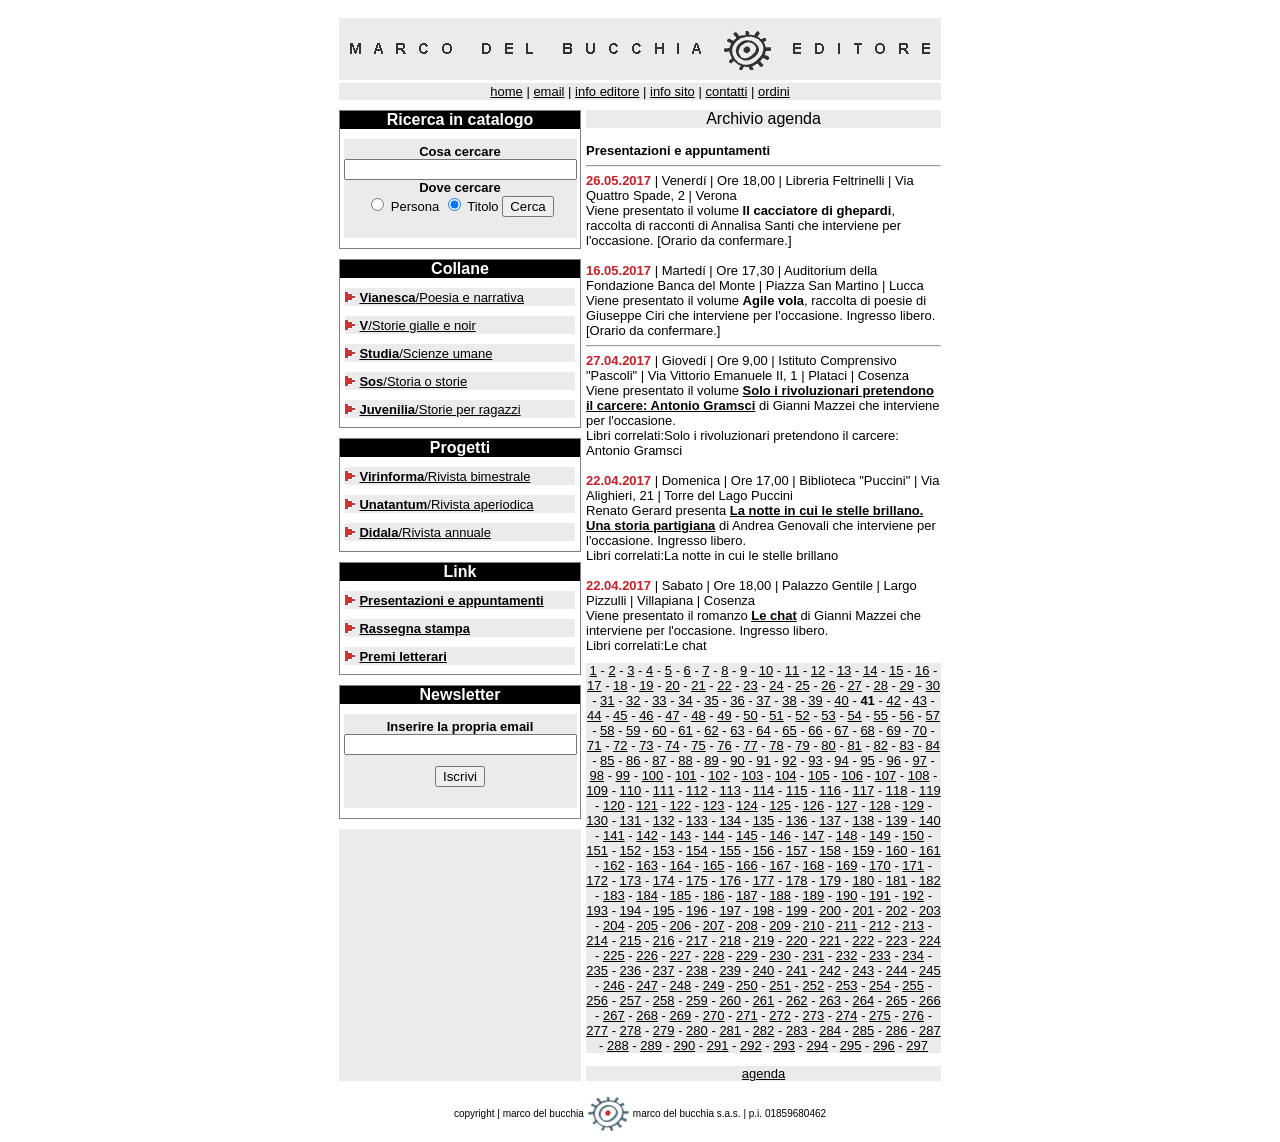 This screenshot has width=1280, height=1142. Describe the element at coordinates (897, 1030) in the screenshot. I see `286` at that location.